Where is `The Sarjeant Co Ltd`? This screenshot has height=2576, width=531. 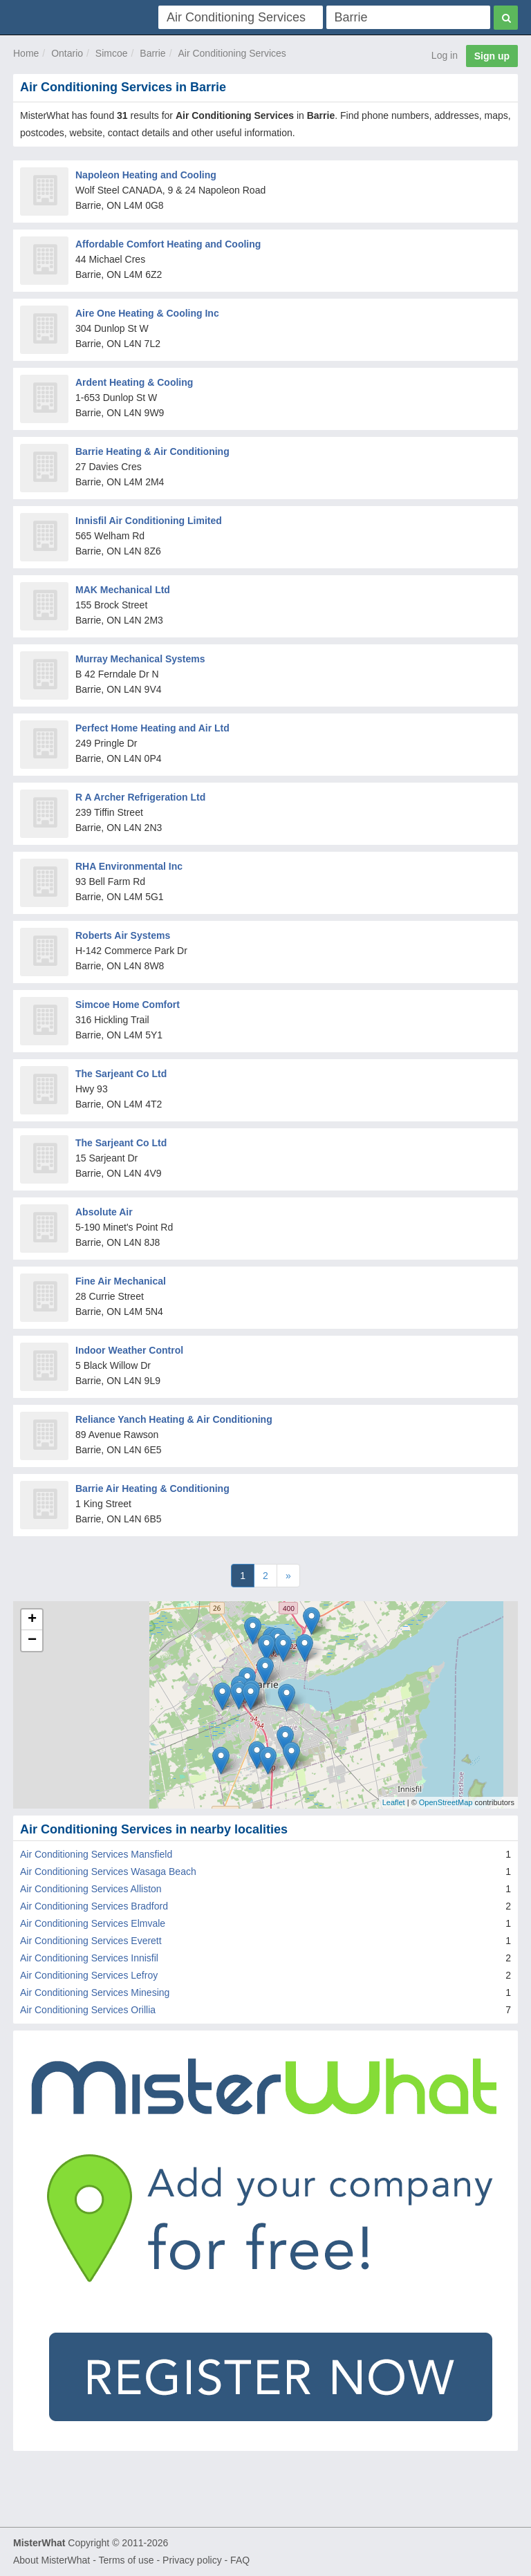
The Sarjeant Co Ltd is located at coordinates (121, 1073).